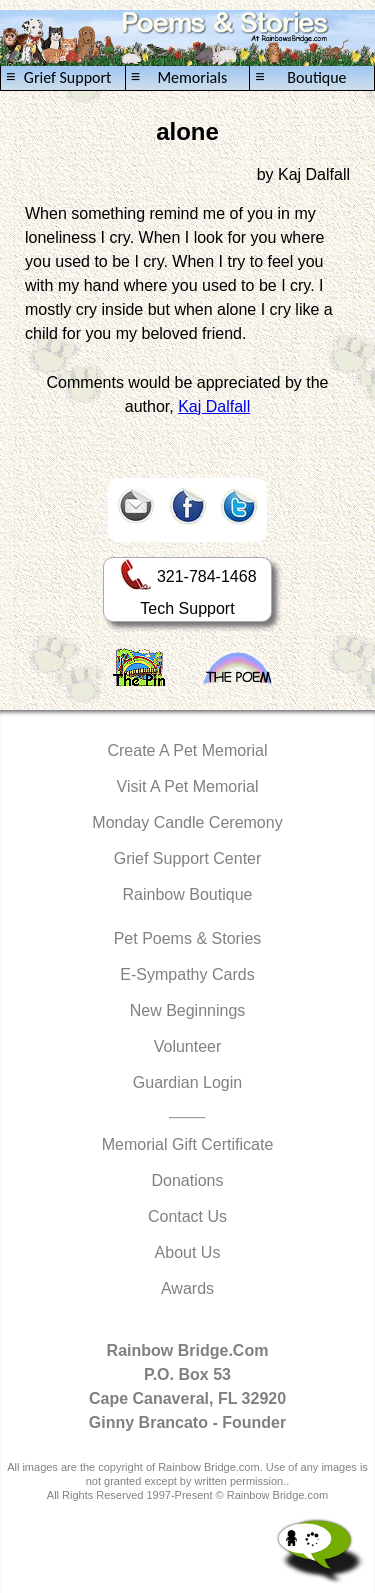 Image resolution: width=375 pixels, height=1593 pixels. I want to click on Rainbow Boutique, so click(188, 894).